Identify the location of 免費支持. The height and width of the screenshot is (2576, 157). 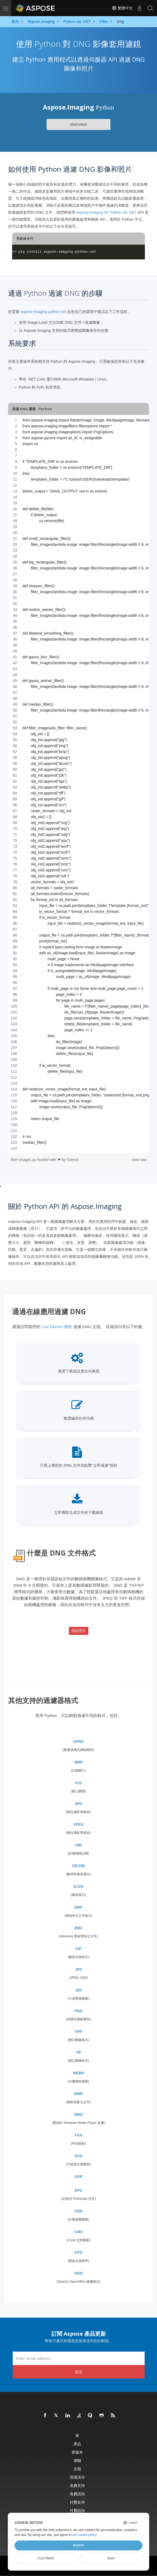
(77, 2485).